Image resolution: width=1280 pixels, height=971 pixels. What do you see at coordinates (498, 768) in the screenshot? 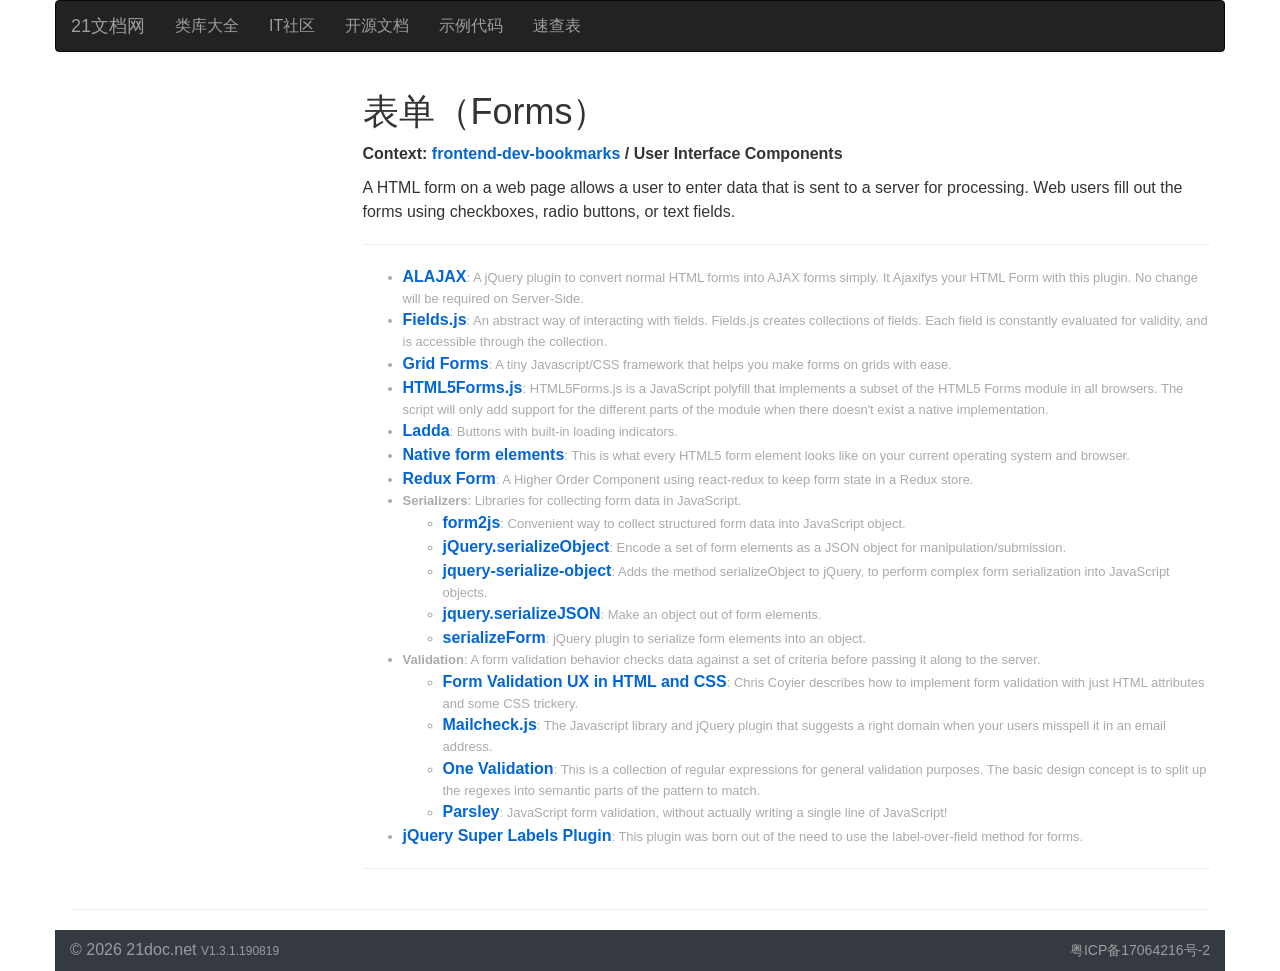
I see `One Validation` at bounding box center [498, 768].